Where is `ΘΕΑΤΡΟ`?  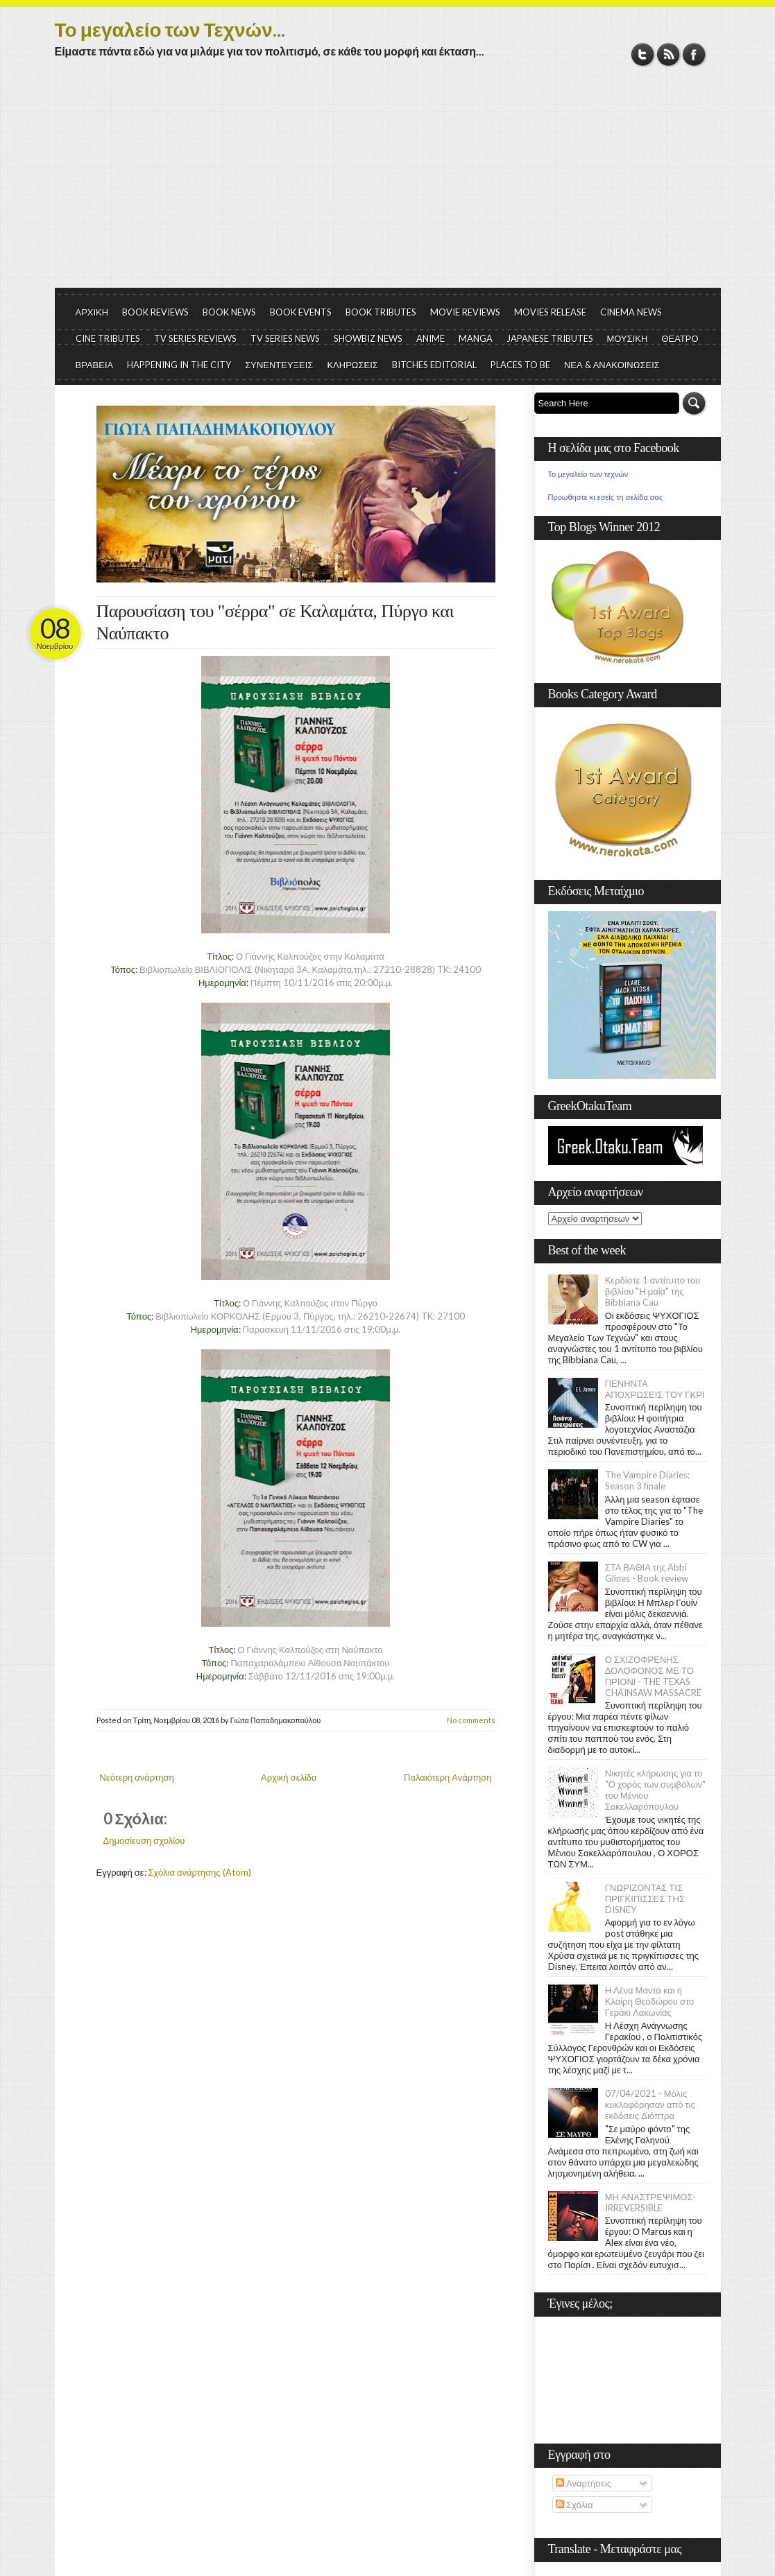 ΘΕΑΤΡΟ is located at coordinates (679, 338).